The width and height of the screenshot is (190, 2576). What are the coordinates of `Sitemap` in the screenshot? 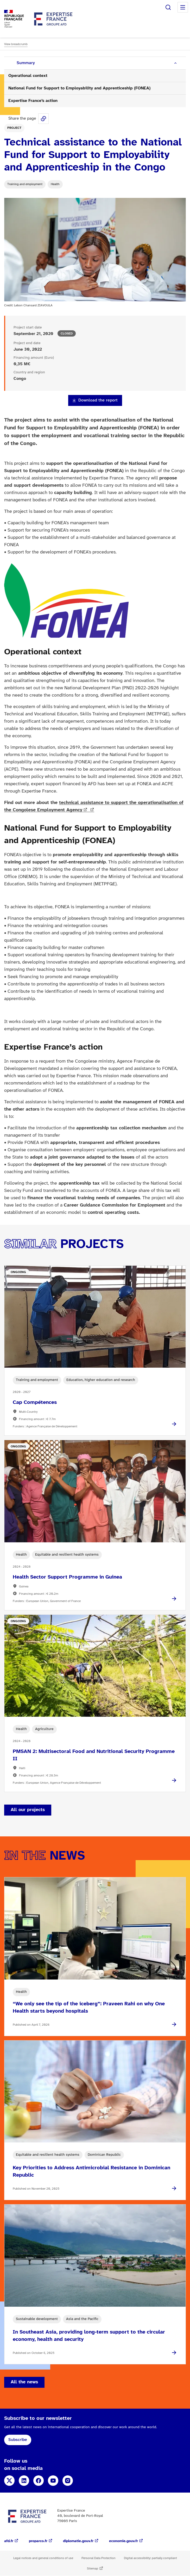 It's located at (92, 2568).